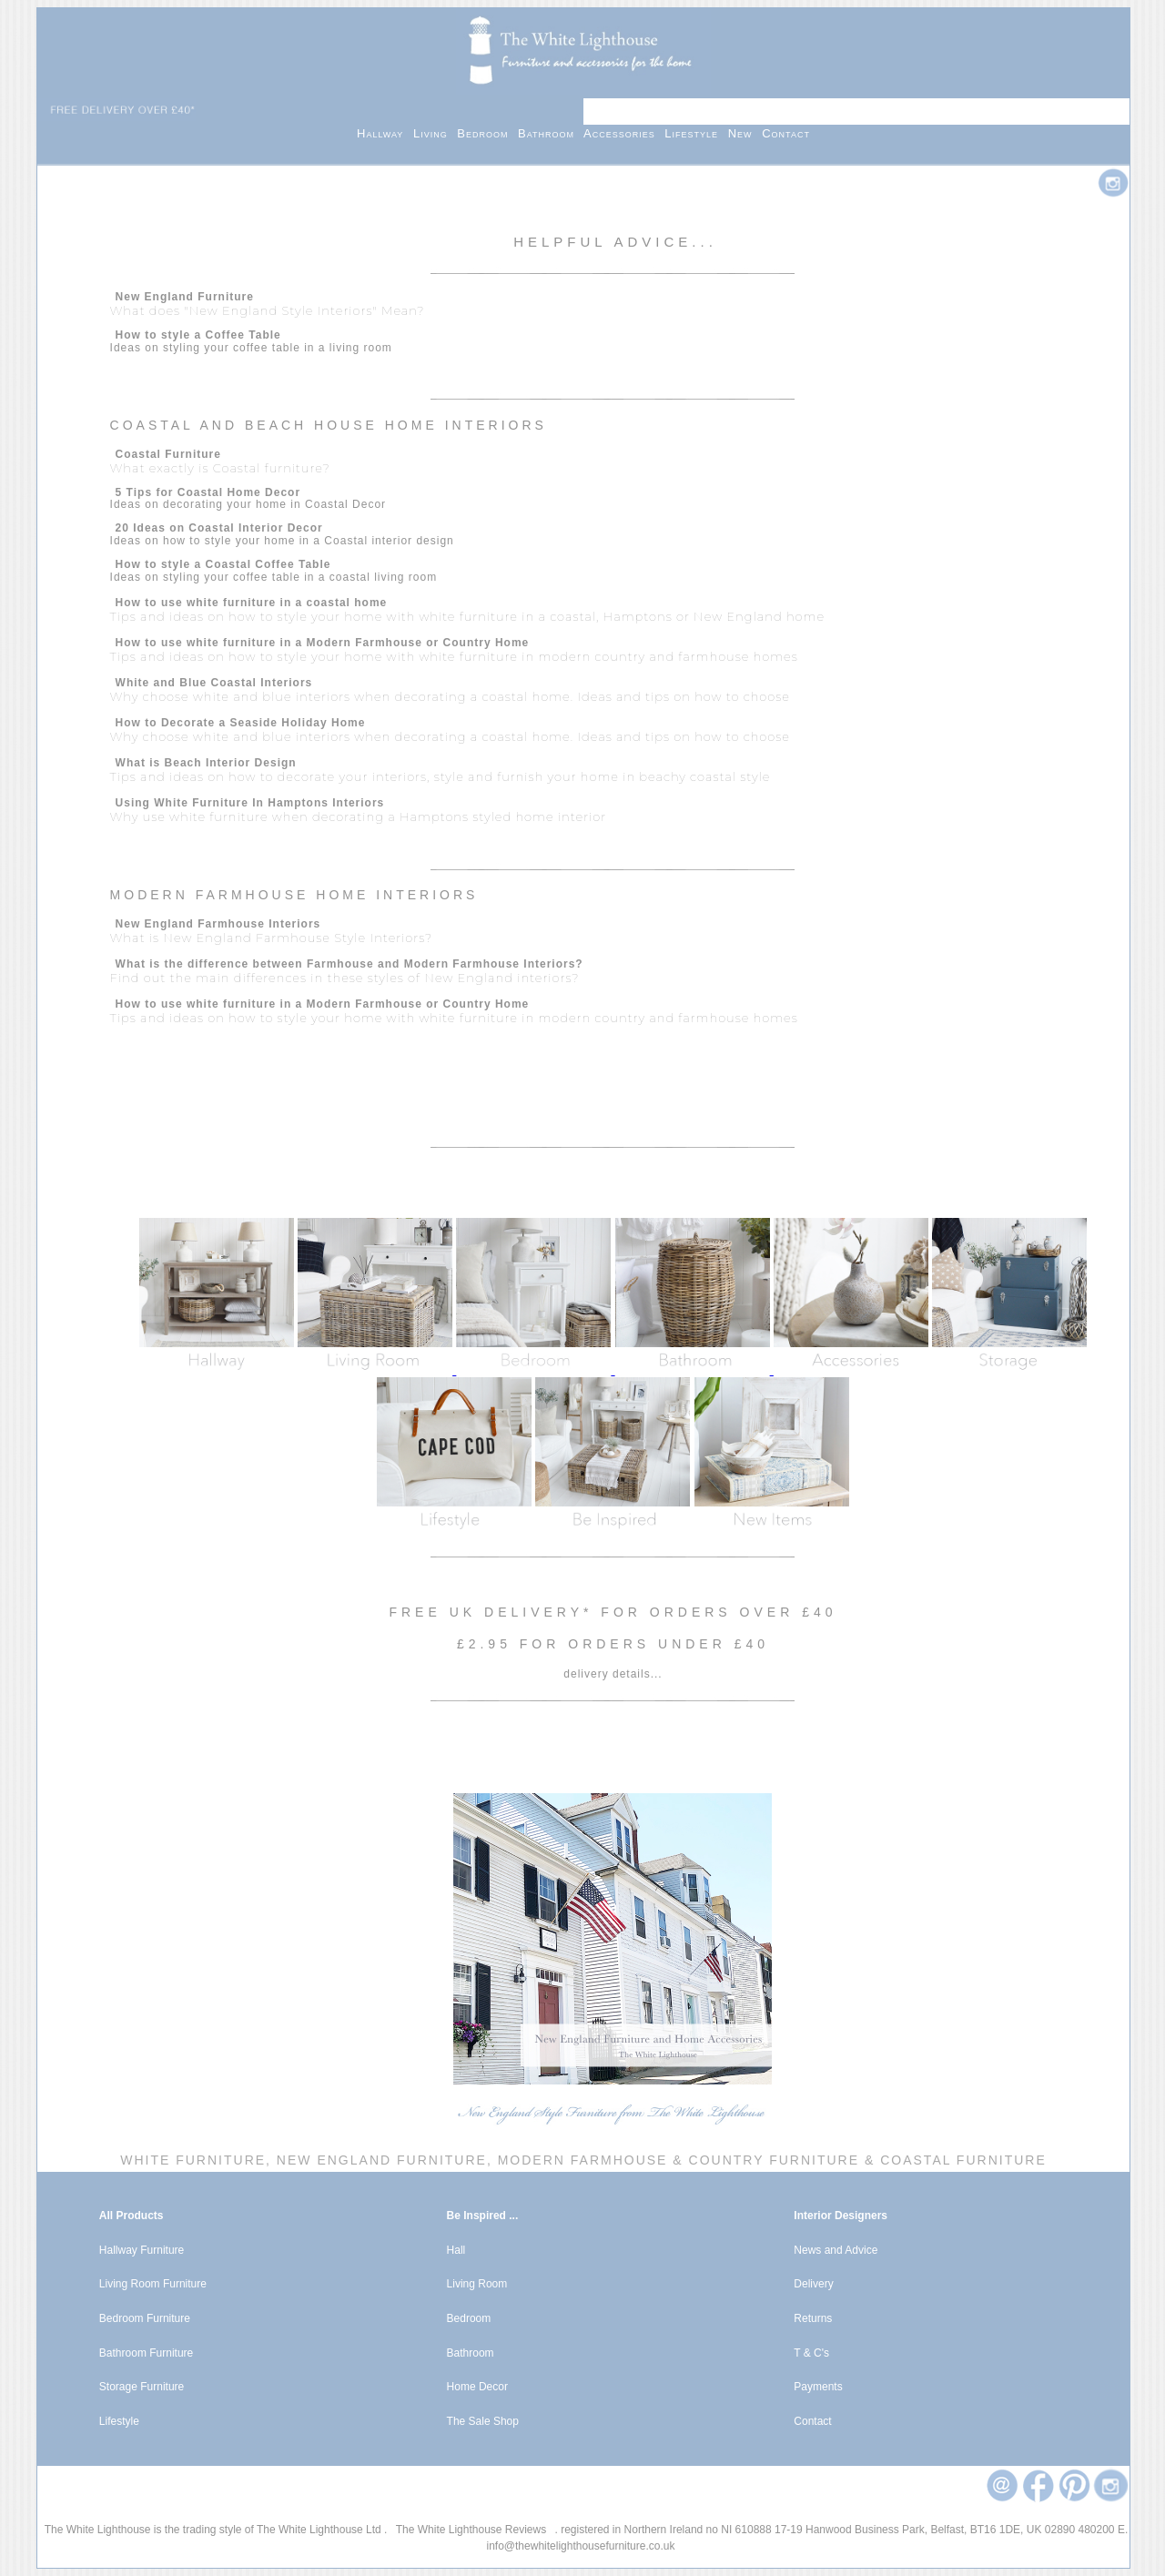  Describe the element at coordinates (612, 1674) in the screenshot. I see `delivery details...` at that location.